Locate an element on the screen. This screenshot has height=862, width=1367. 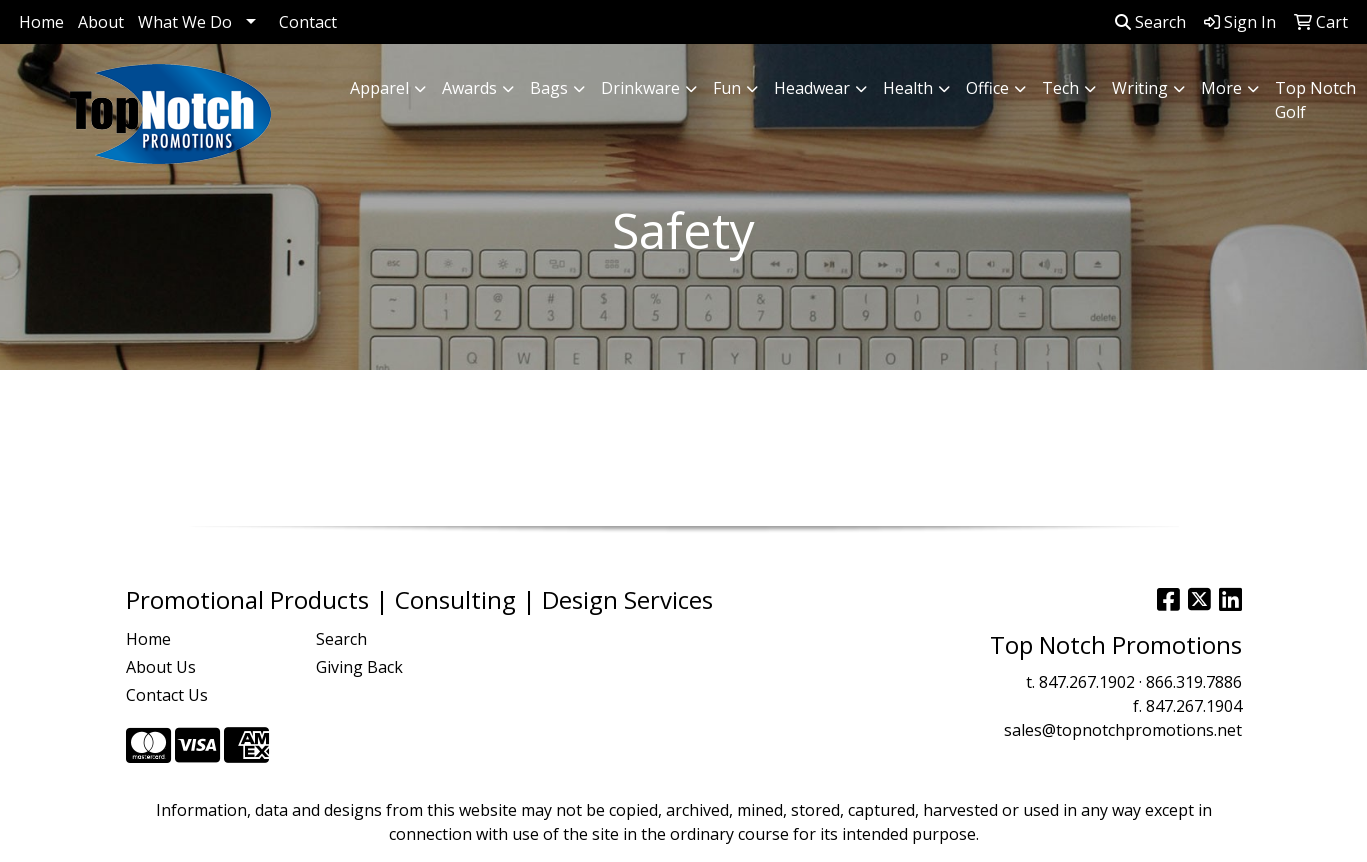
Home is located at coordinates (41, 22).